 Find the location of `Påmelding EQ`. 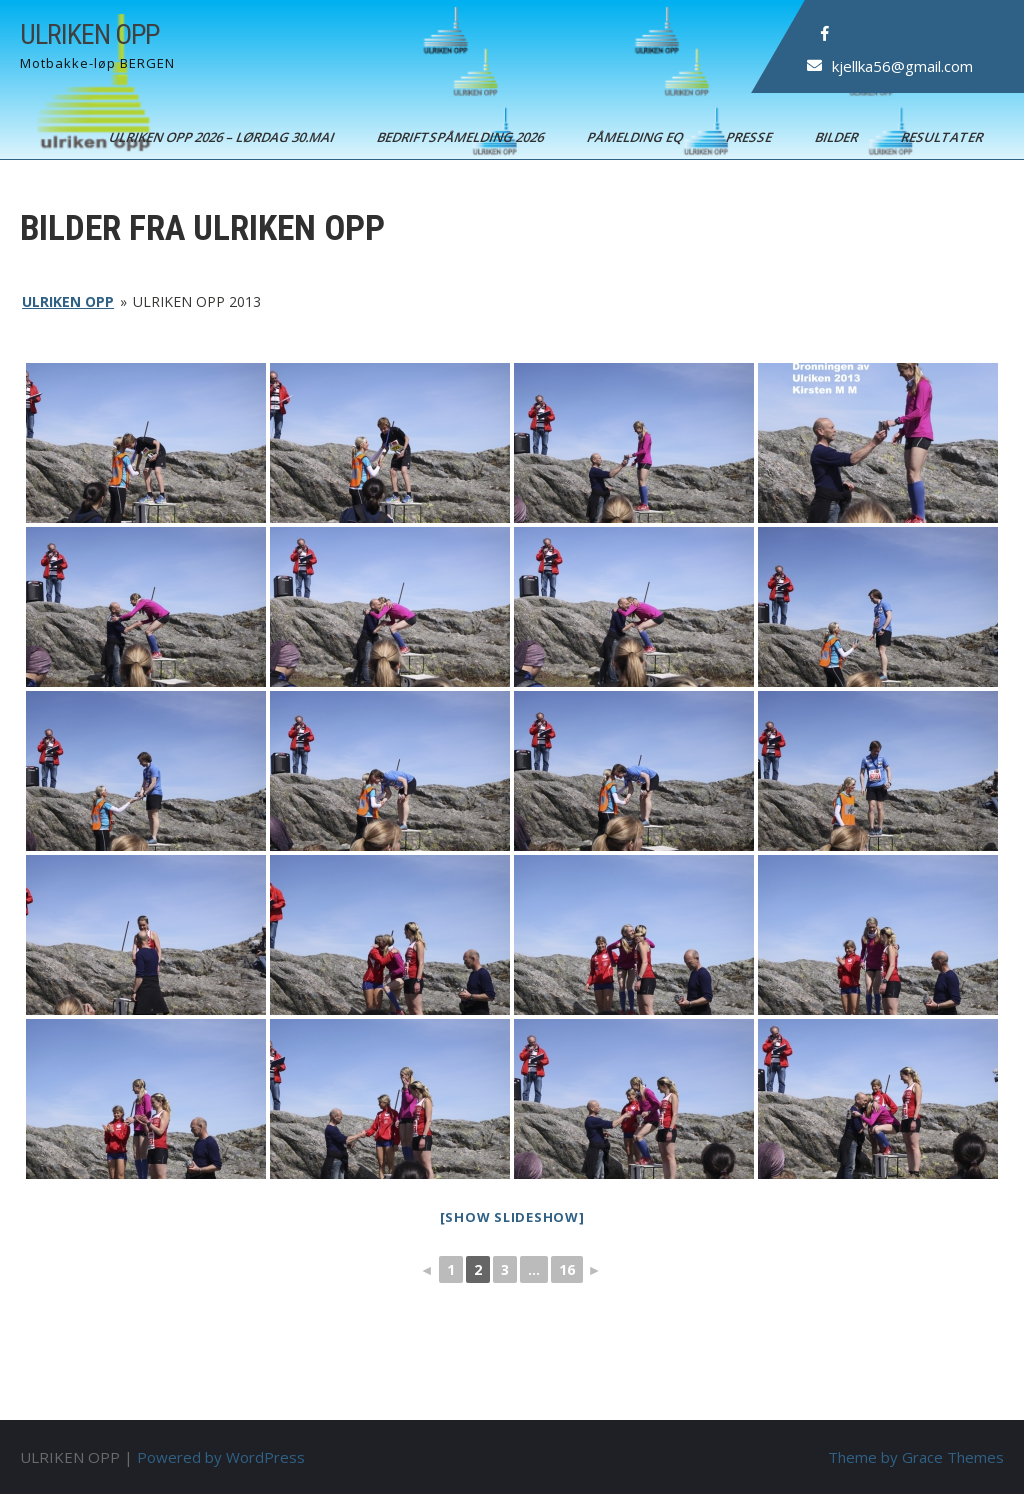

Påmelding EQ is located at coordinates (636, 137).